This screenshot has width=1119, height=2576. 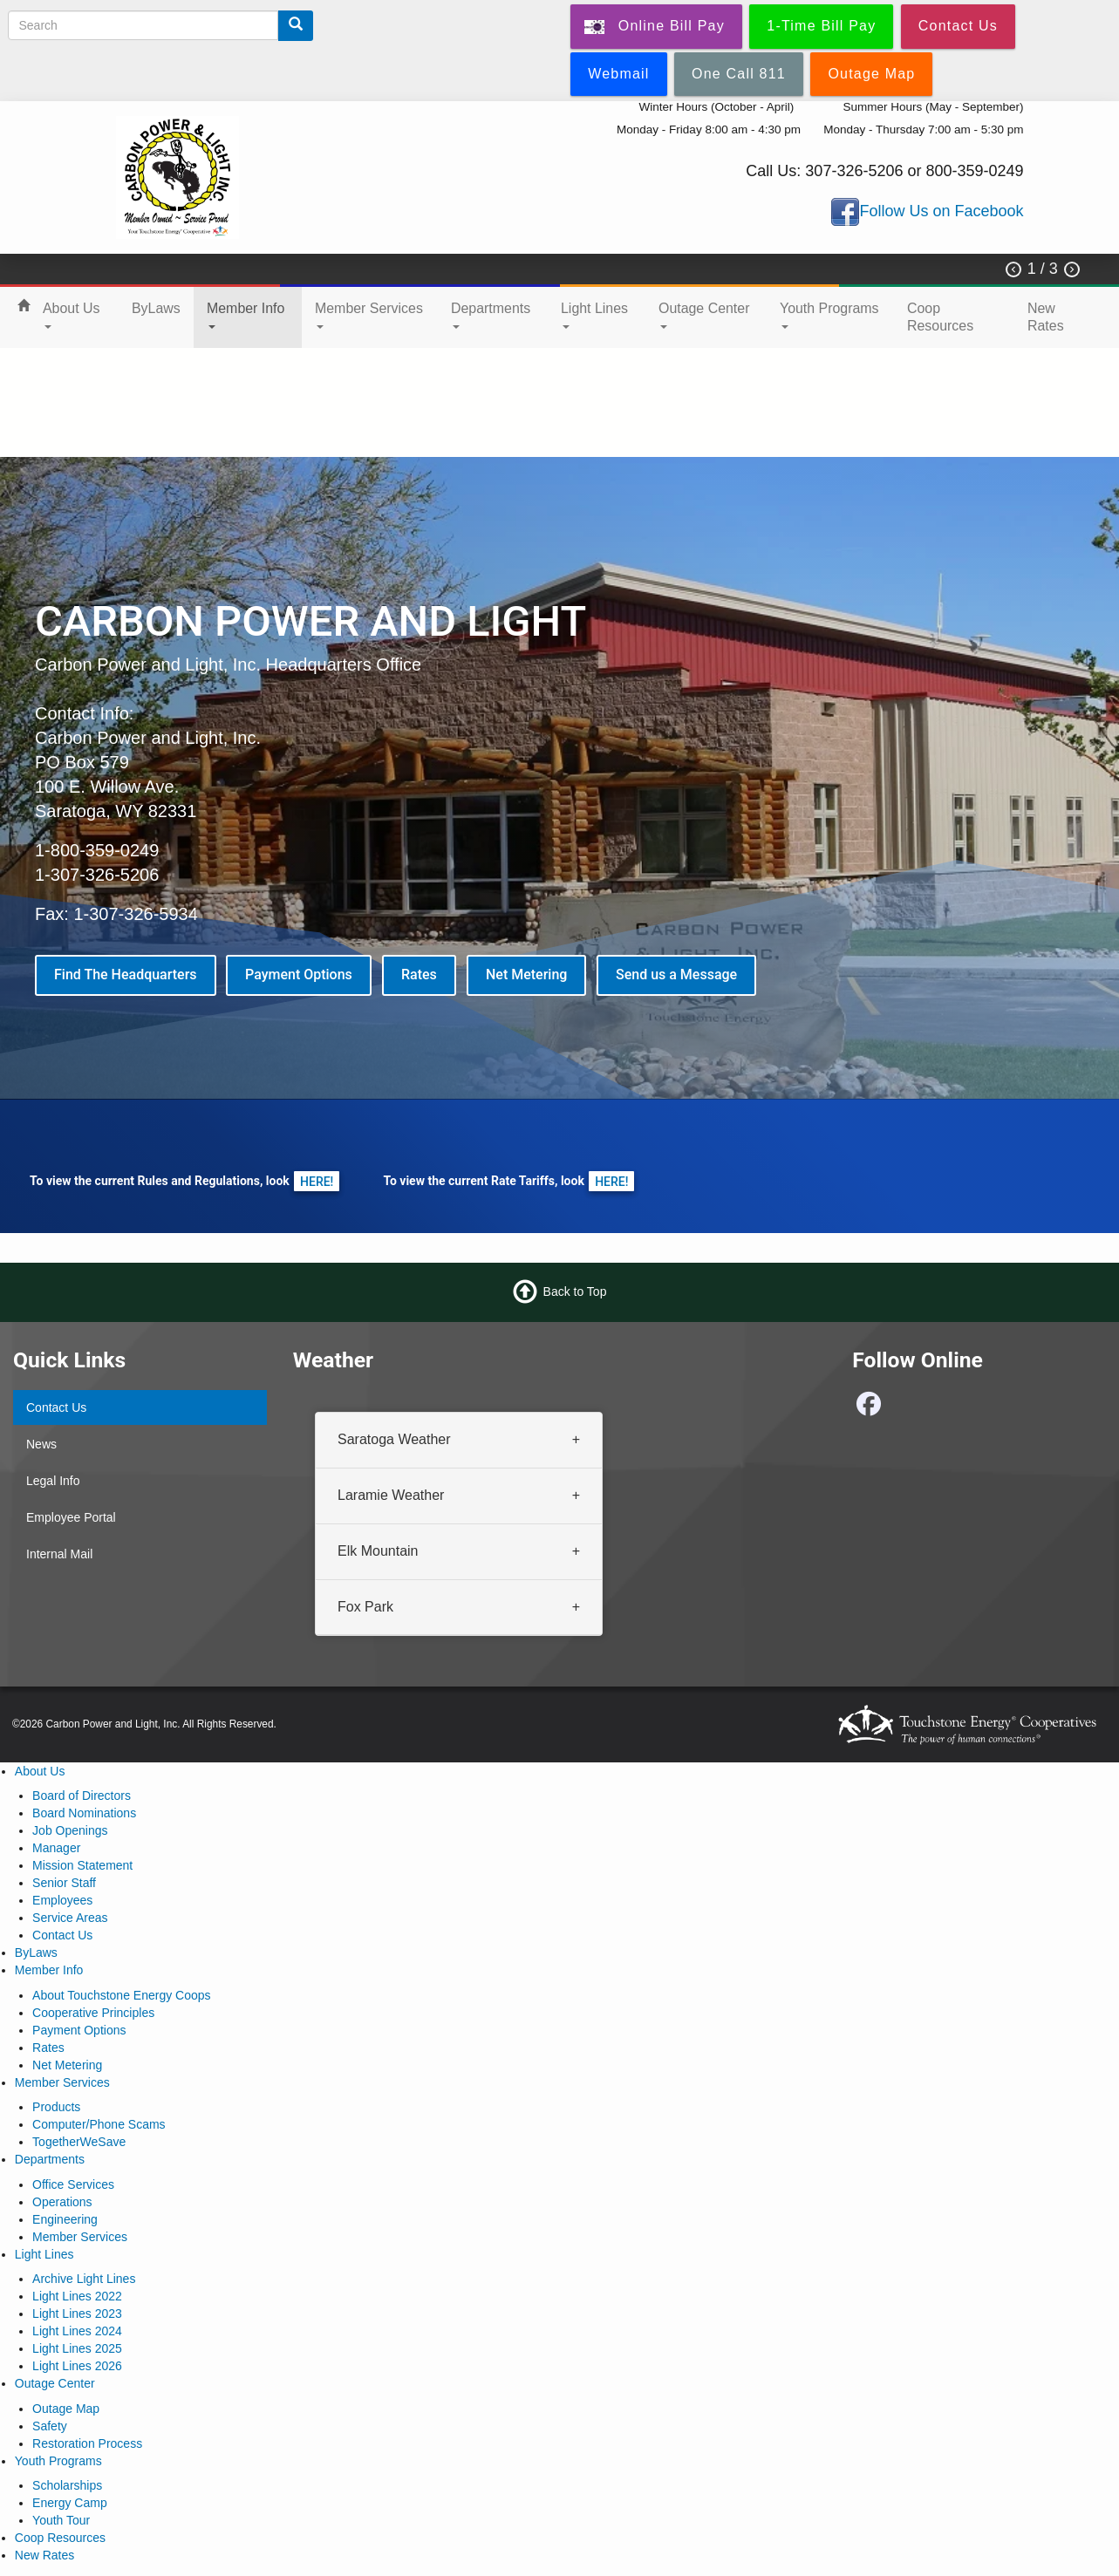 I want to click on Contact Us, so click(x=56, y=1407).